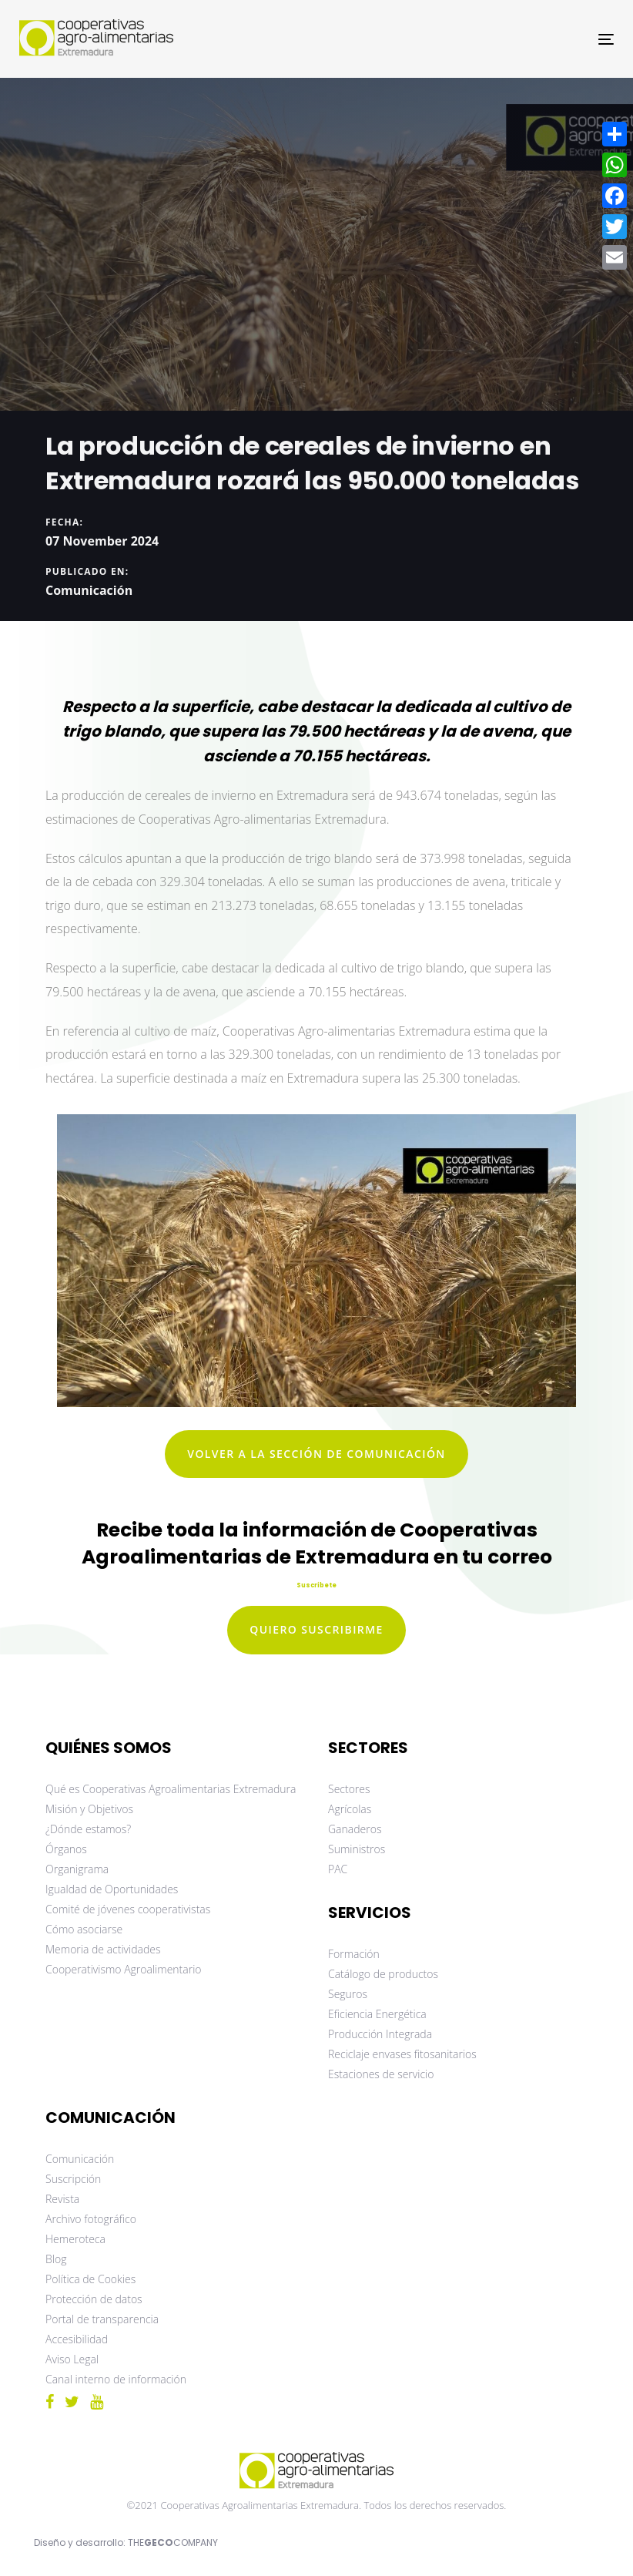 Image resolution: width=633 pixels, height=2576 pixels. What do you see at coordinates (77, 1869) in the screenshot?
I see `Organigrama` at bounding box center [77, 1869].